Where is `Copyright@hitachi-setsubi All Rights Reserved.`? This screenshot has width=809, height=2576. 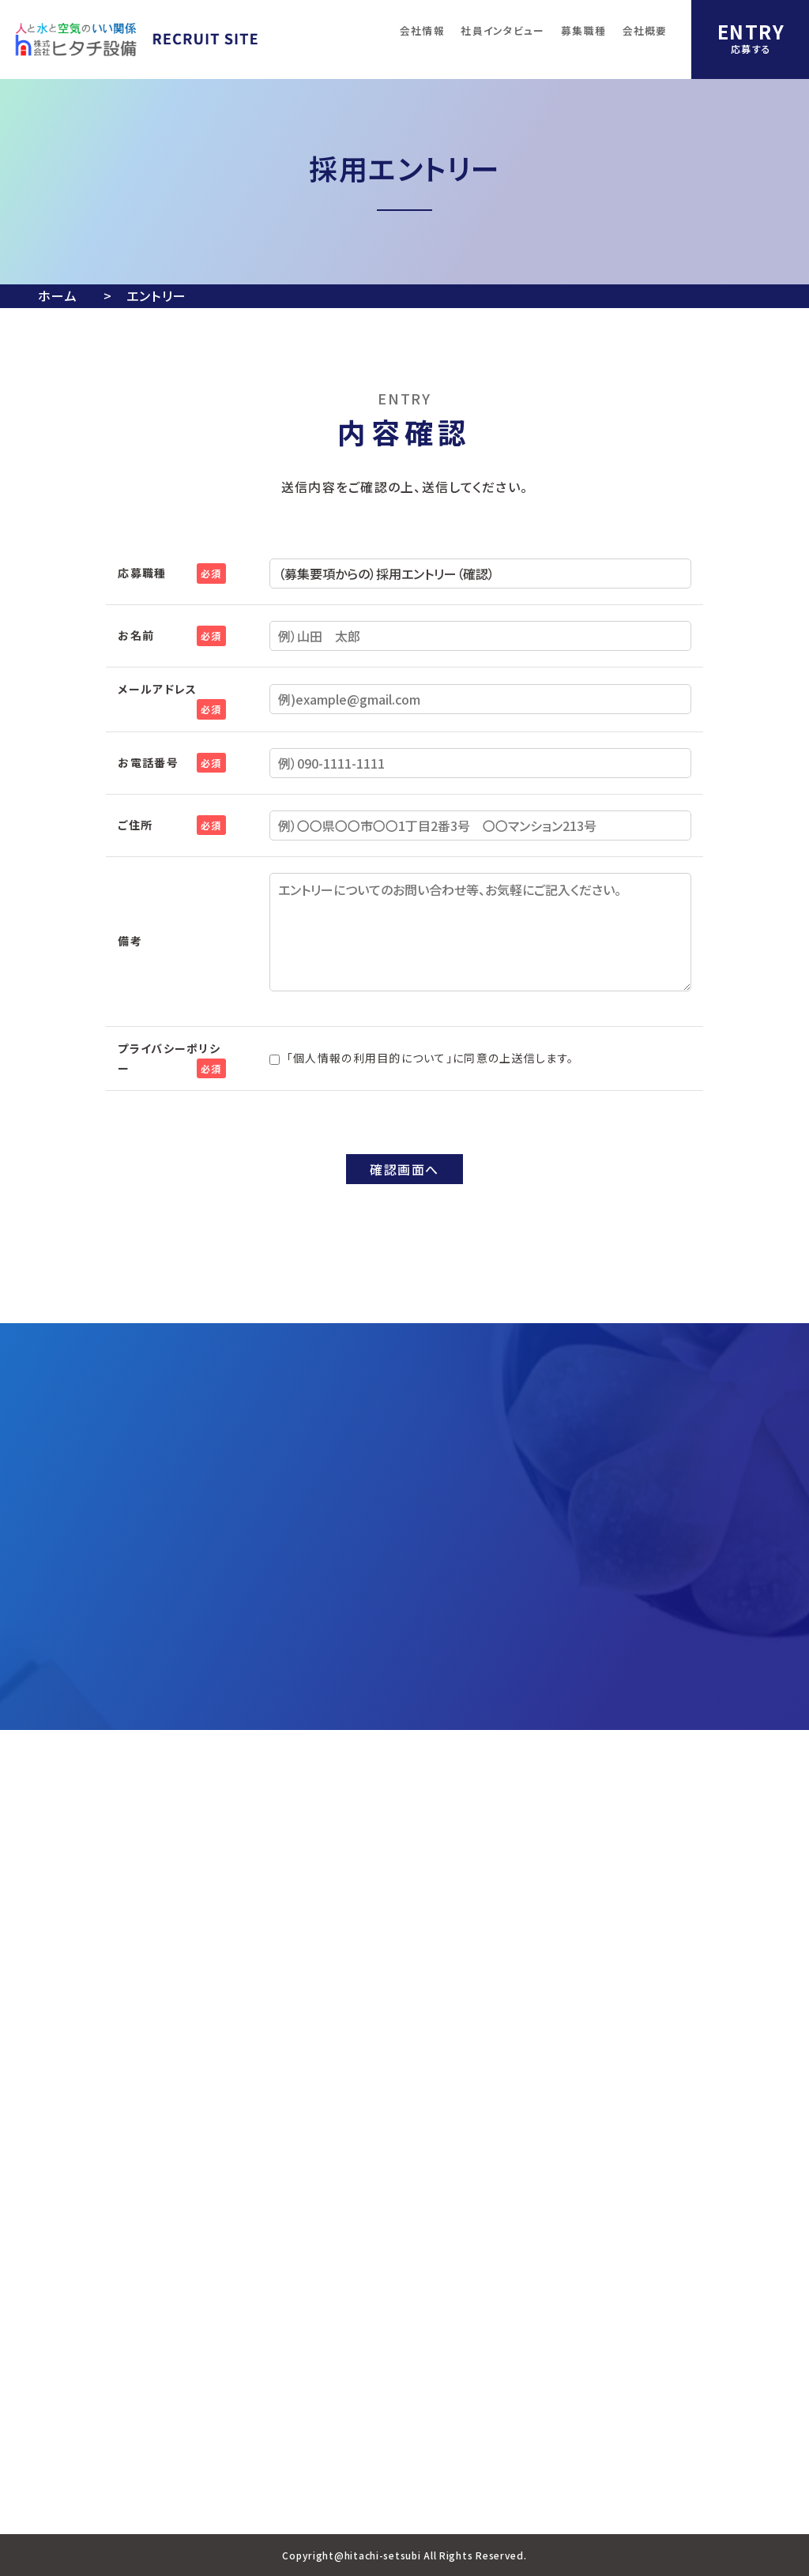 Copyright@hitachi-setsubi All Rights Reserved. is located at coordinates (404, 2555).